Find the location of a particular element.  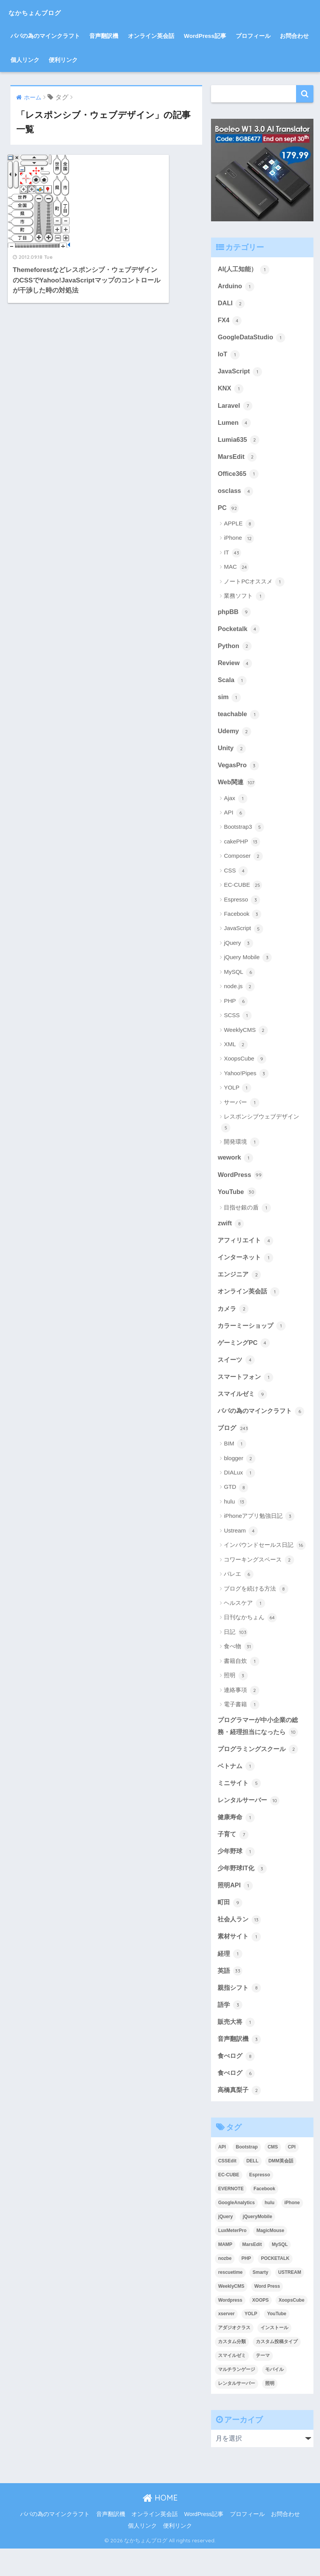

Word Press [Word Press (9個の項目)] is located at coordinates (267, 2313).